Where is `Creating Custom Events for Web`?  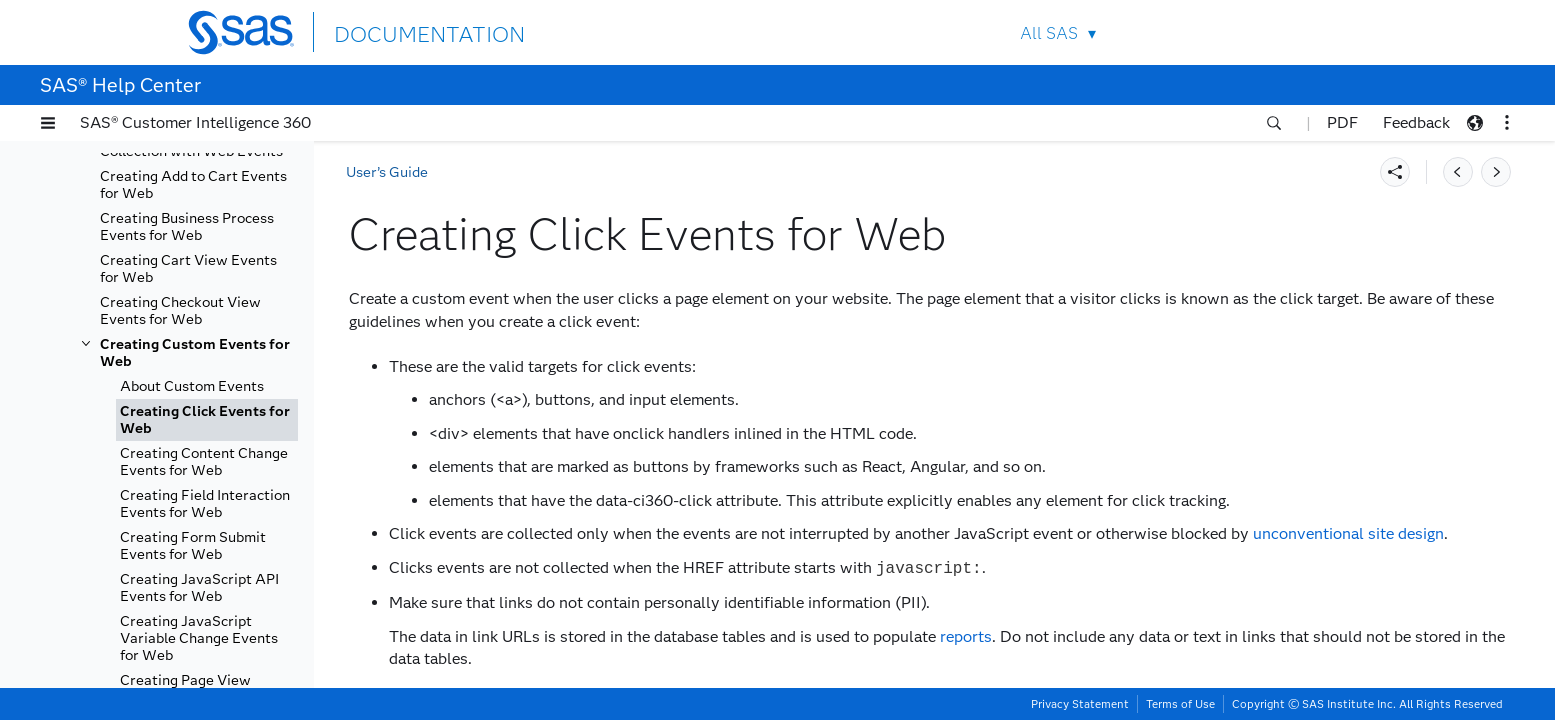
Creating Custom Events for Web is located at coordinates (195, 353).